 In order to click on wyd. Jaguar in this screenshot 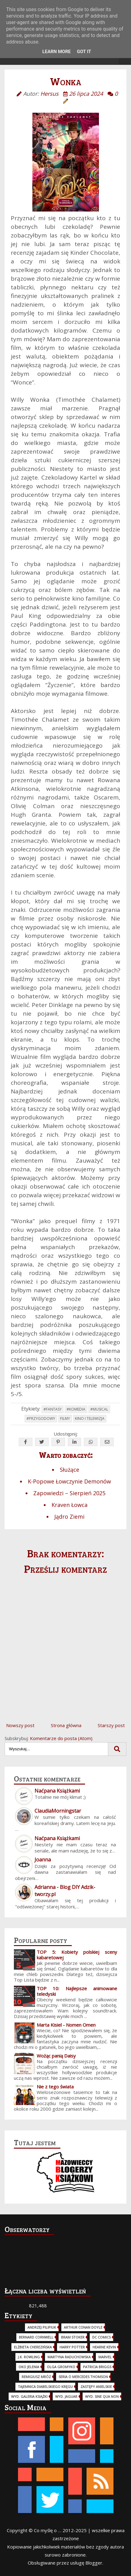, I will do `click(66, 2396)`.